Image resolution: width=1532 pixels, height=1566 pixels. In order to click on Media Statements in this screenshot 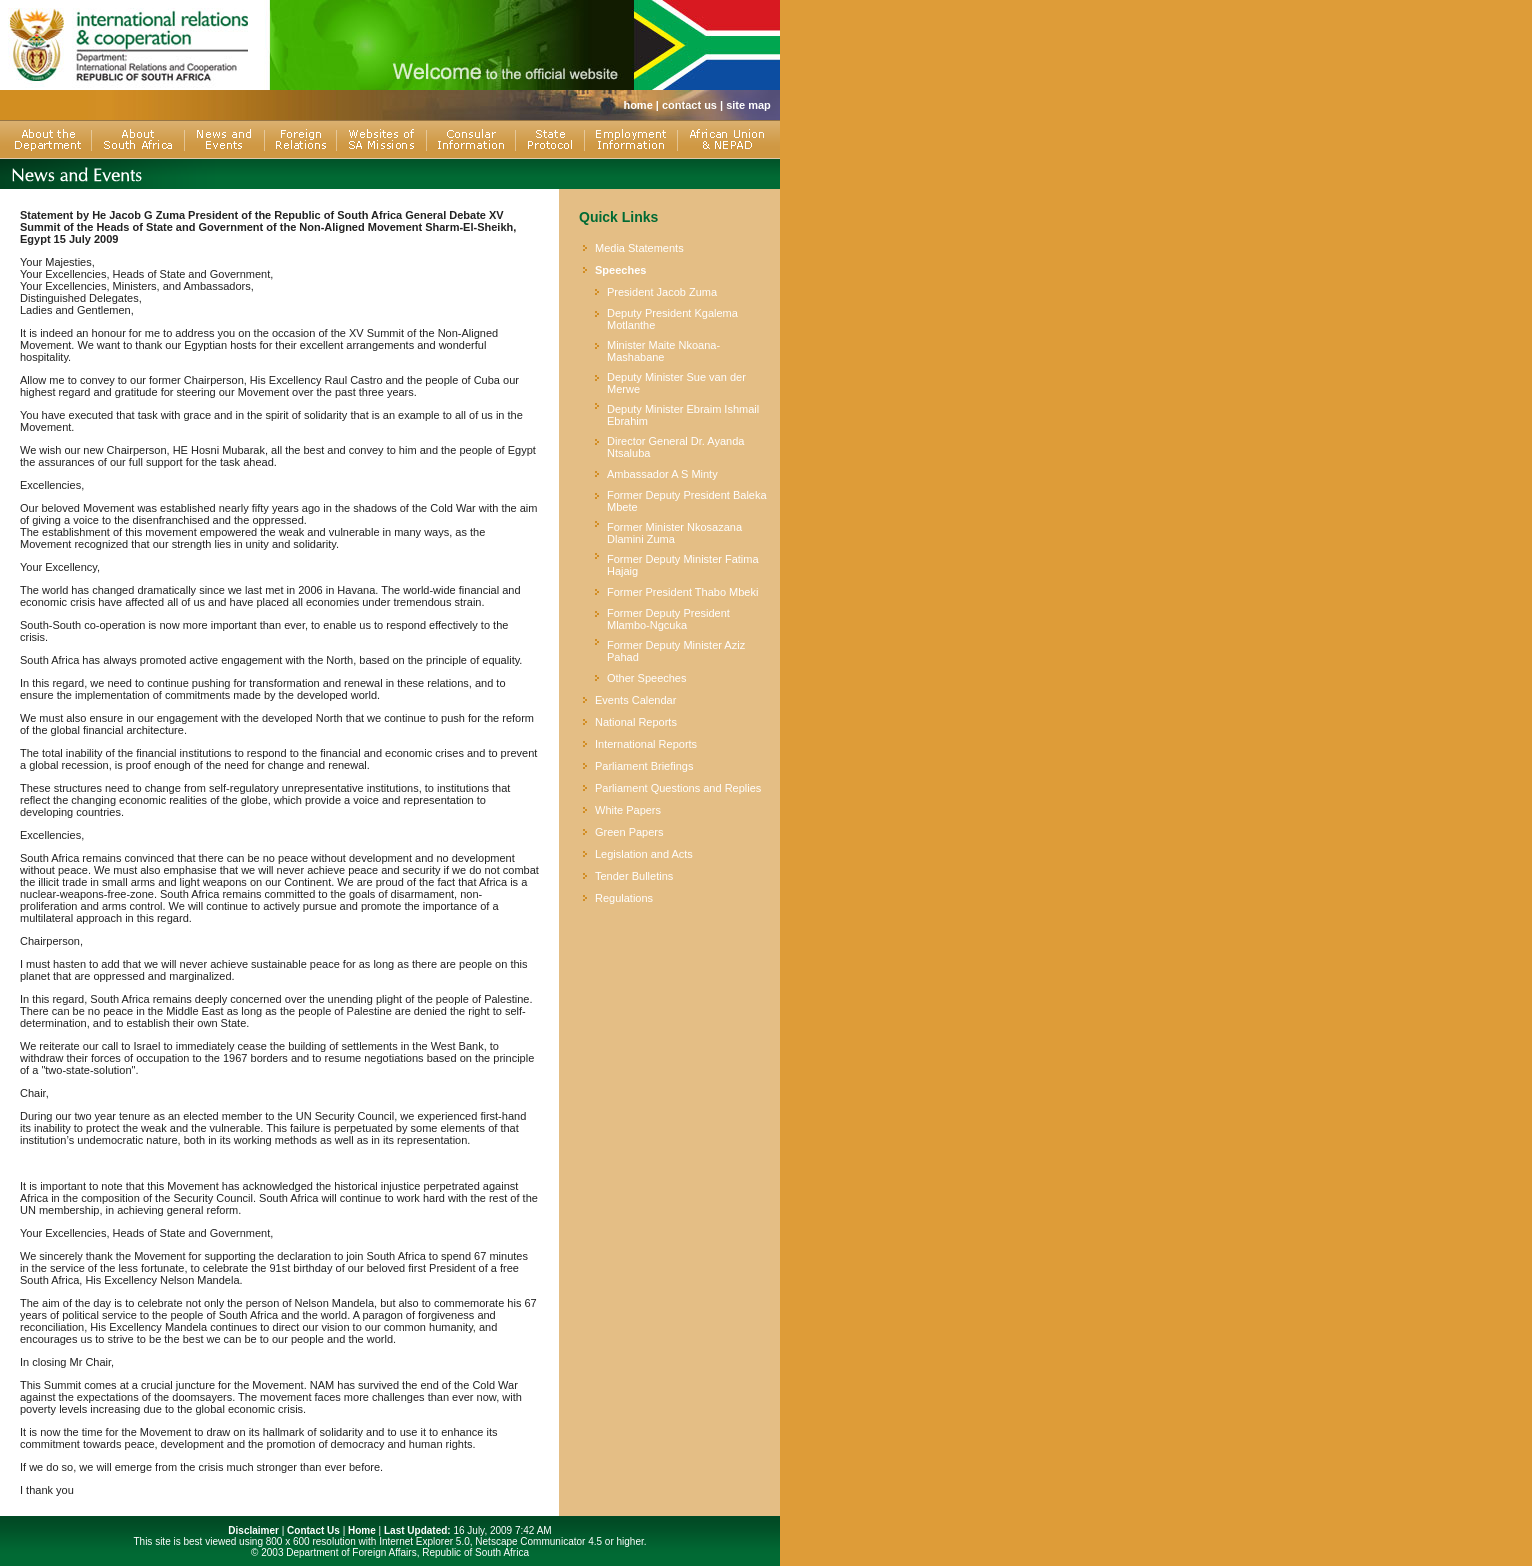, I will do `click(639, 248)`.